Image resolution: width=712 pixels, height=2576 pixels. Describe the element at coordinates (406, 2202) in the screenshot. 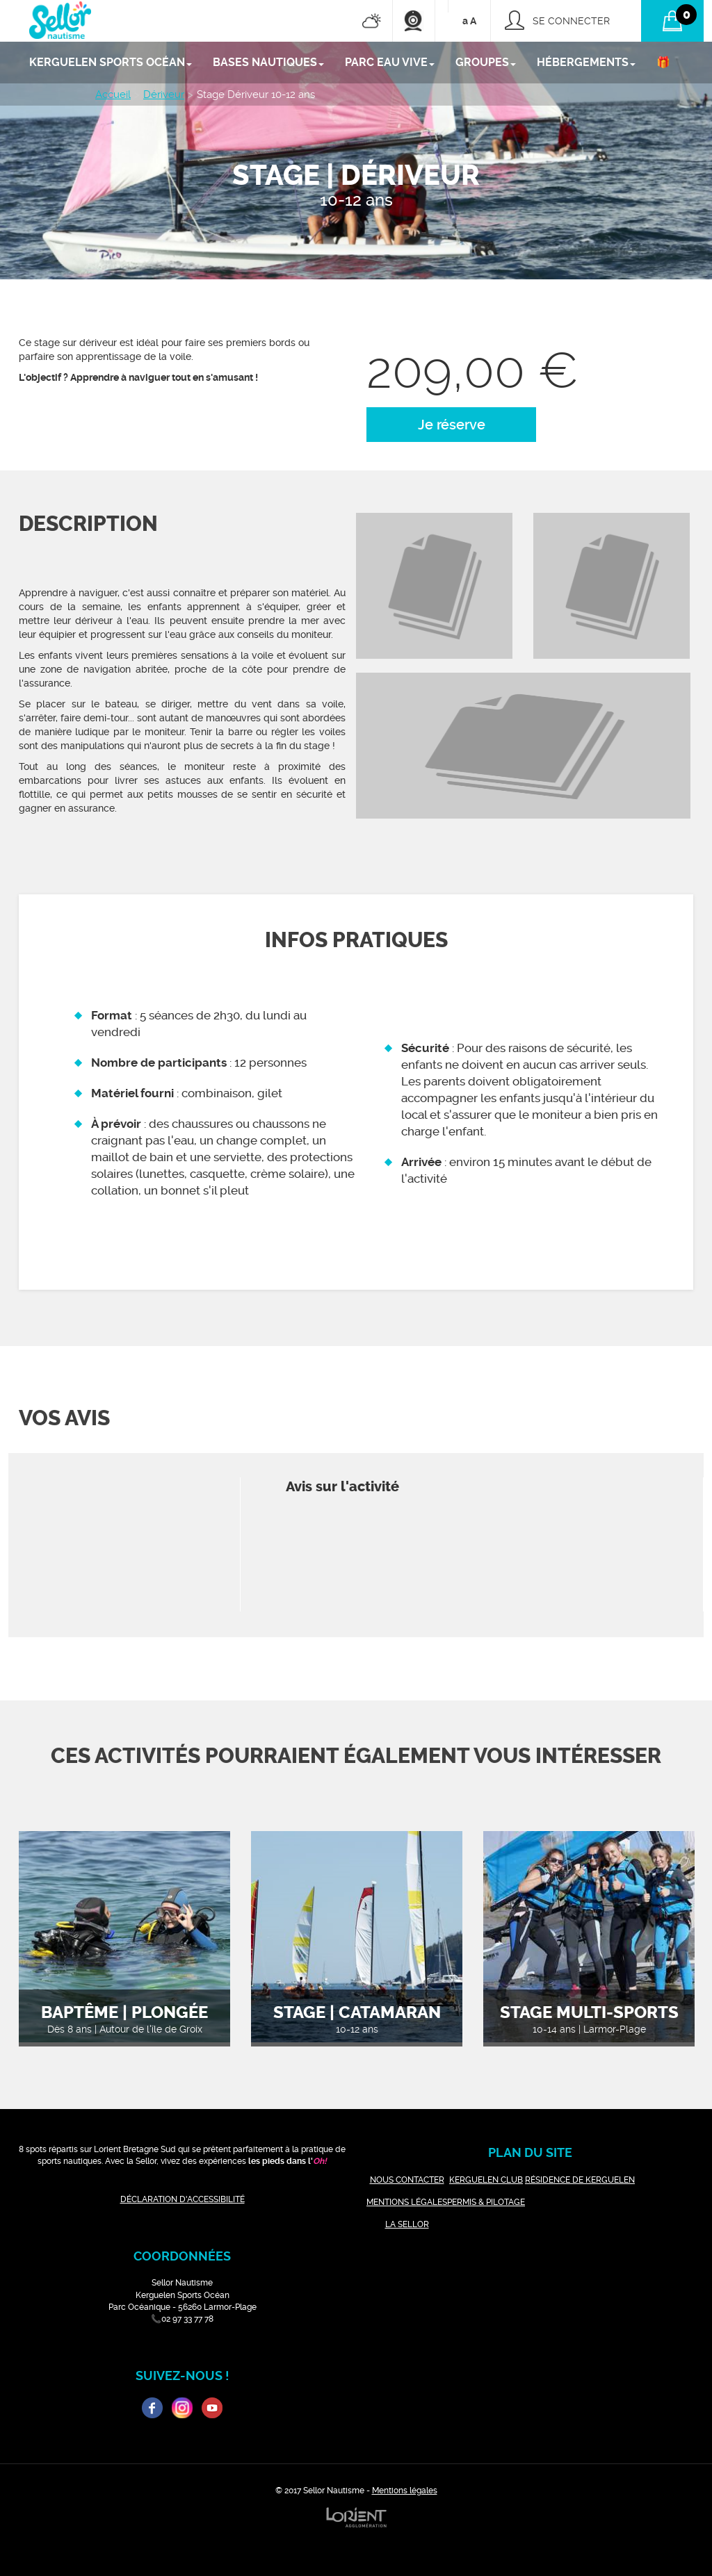

I see `MENTIONS LÉGALES` at that location.